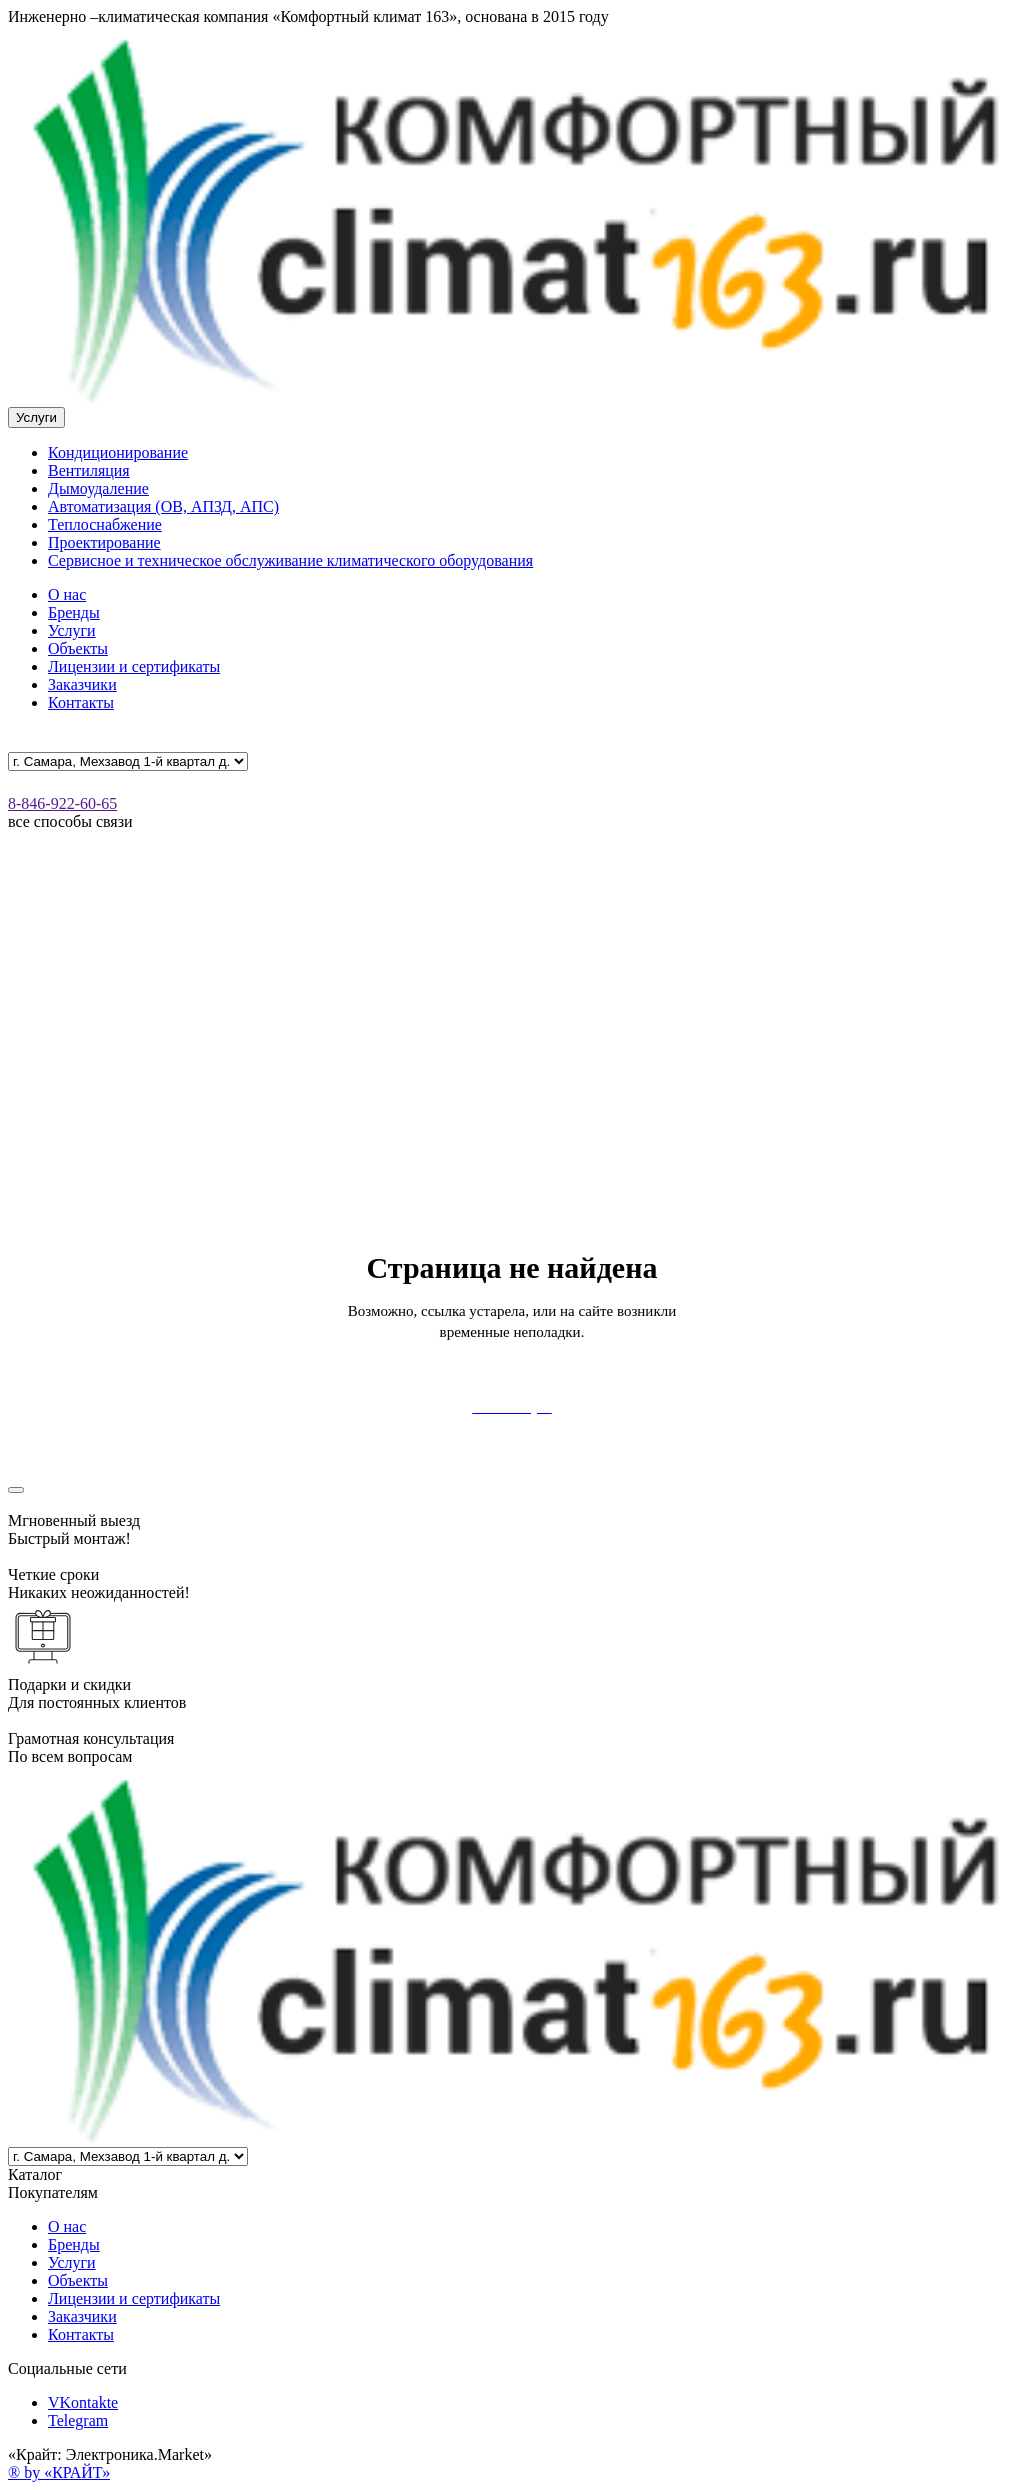 The width and height of the screenshot is (1024, 2490). Describe the element at coordinates (62, 803) in the screenshot. I see `8-846-922-60-65` at that location.